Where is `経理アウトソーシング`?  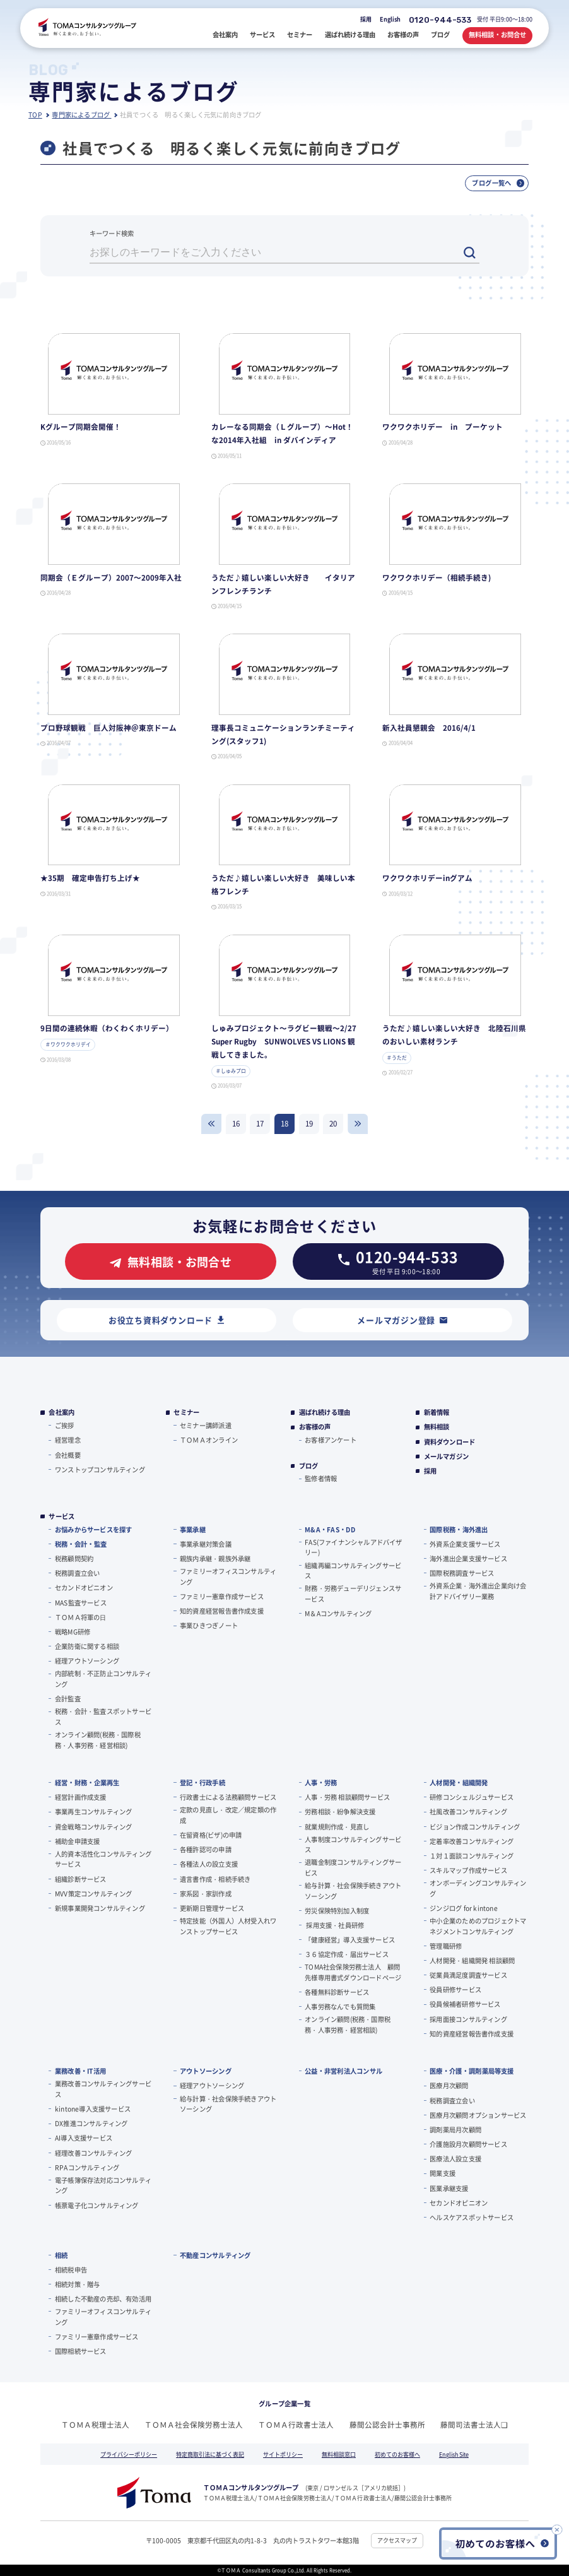 経理アウトソーシング is located at coordinates (87, 1660).